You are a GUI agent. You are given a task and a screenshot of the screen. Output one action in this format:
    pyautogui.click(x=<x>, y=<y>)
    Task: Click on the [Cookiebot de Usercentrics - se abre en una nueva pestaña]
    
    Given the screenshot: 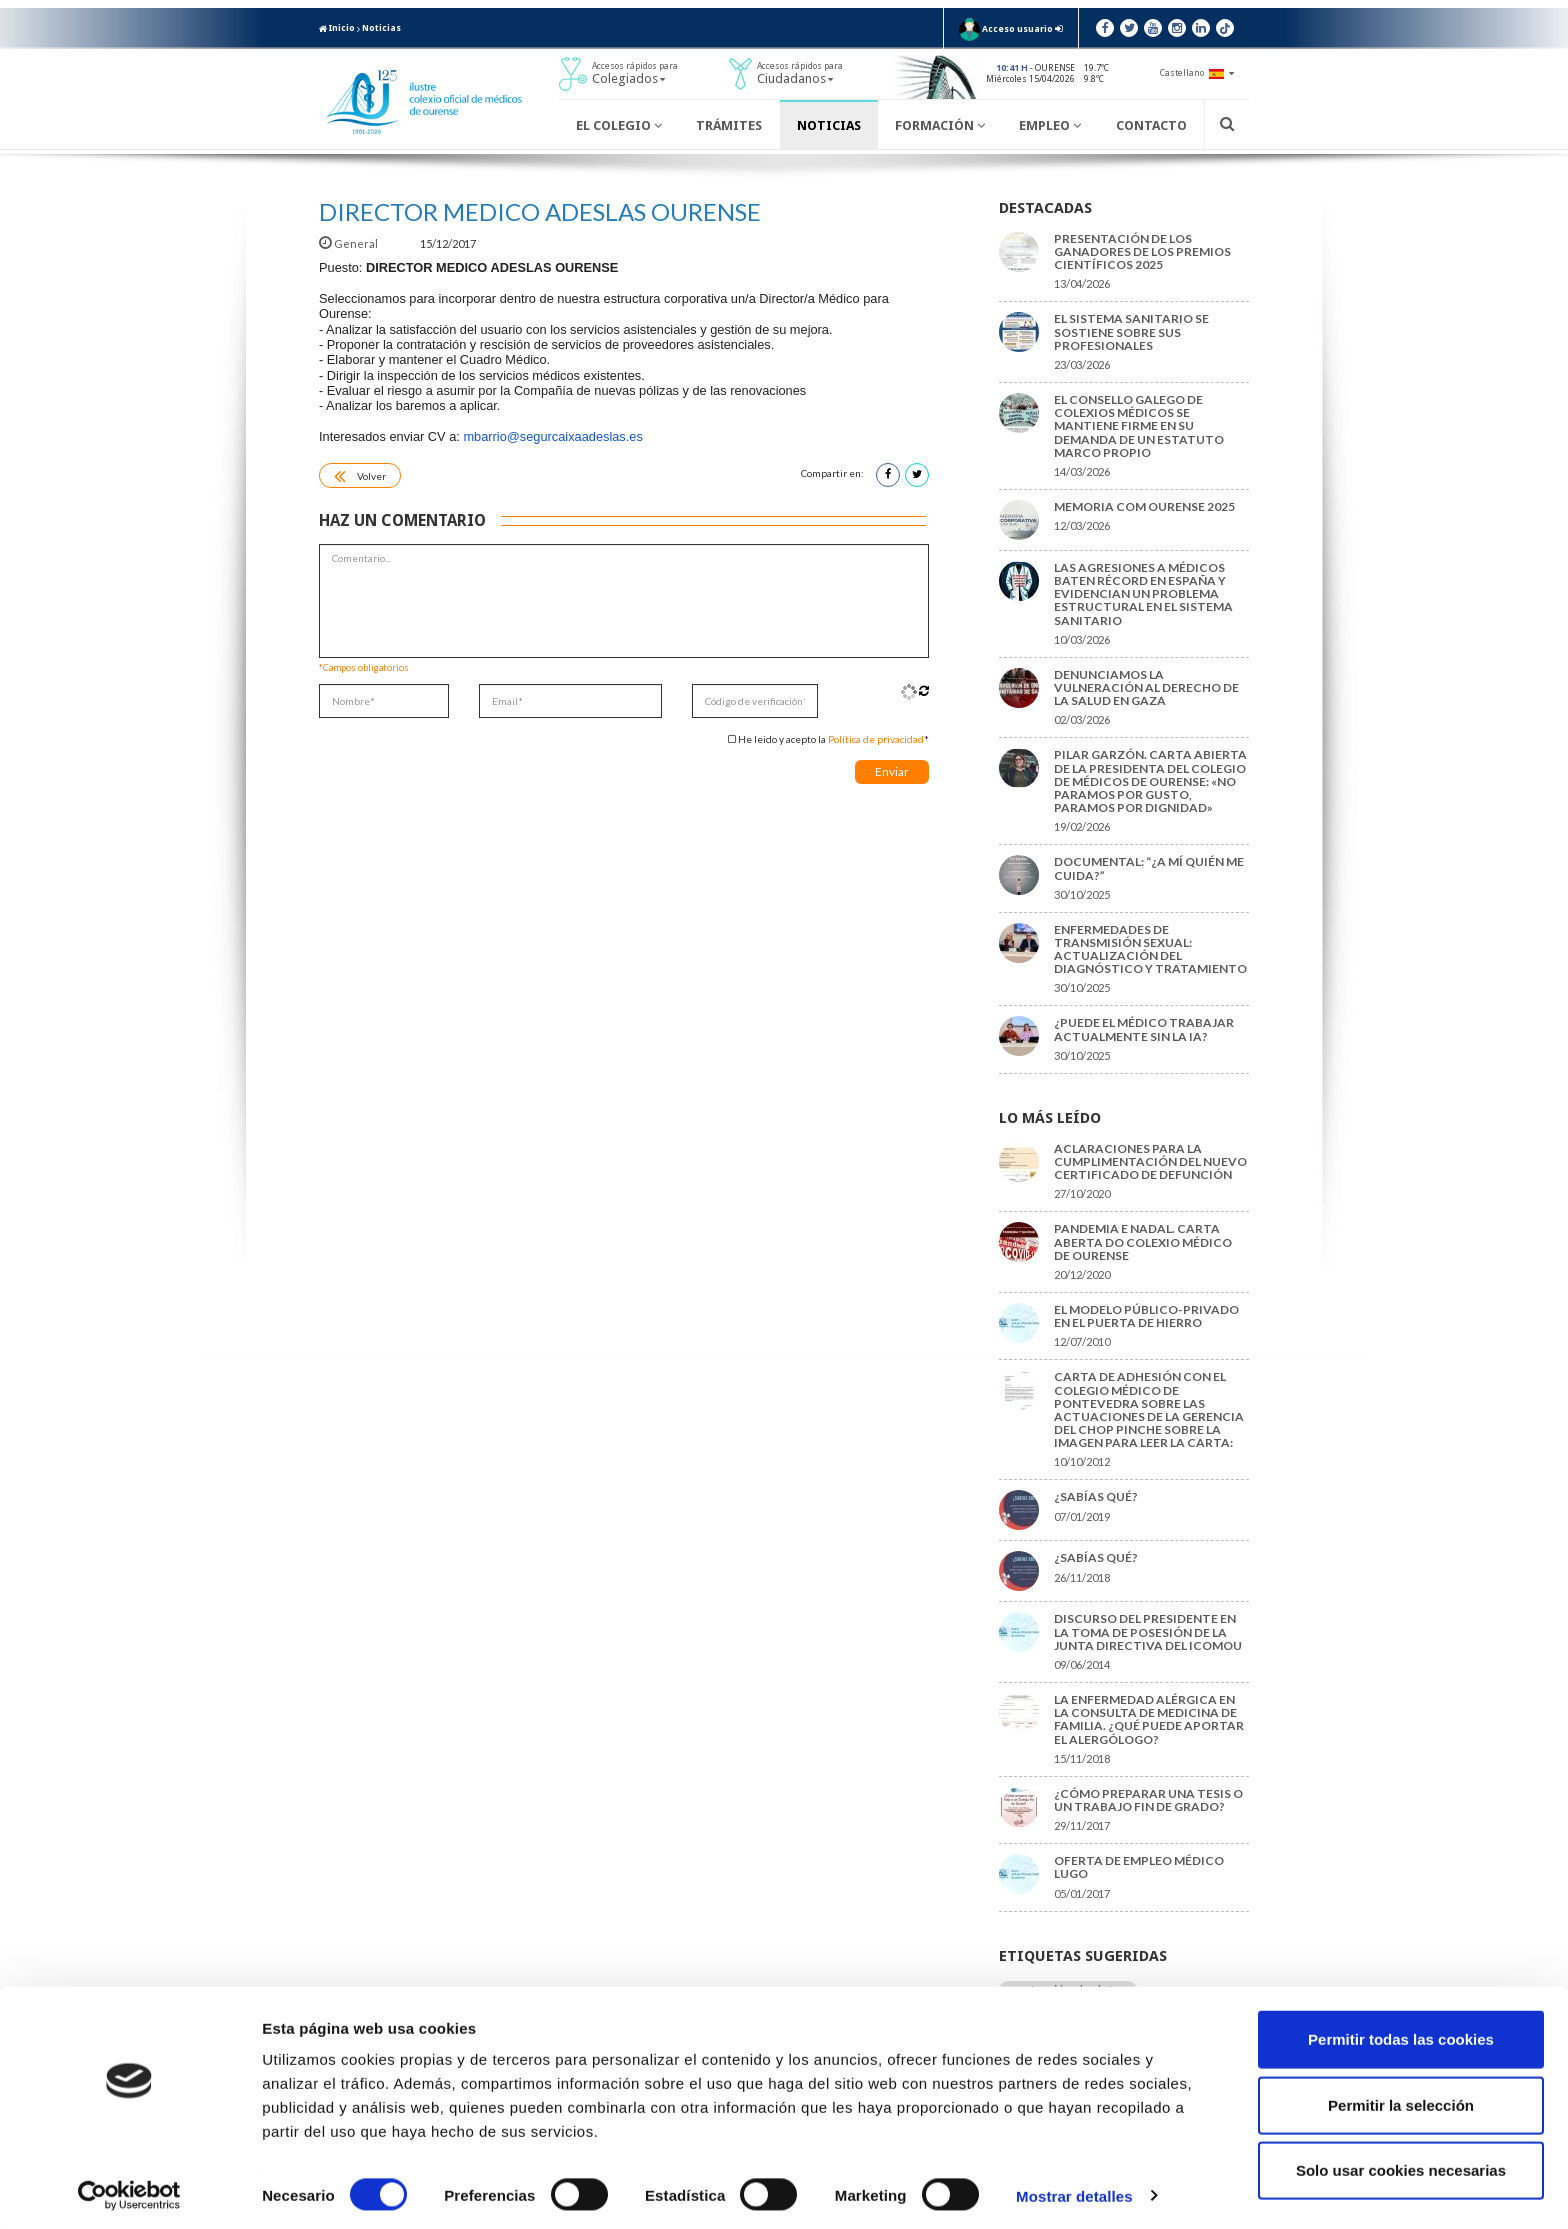 What is the action you would take?
    pyautogui.click(x=129, y=2190)
    